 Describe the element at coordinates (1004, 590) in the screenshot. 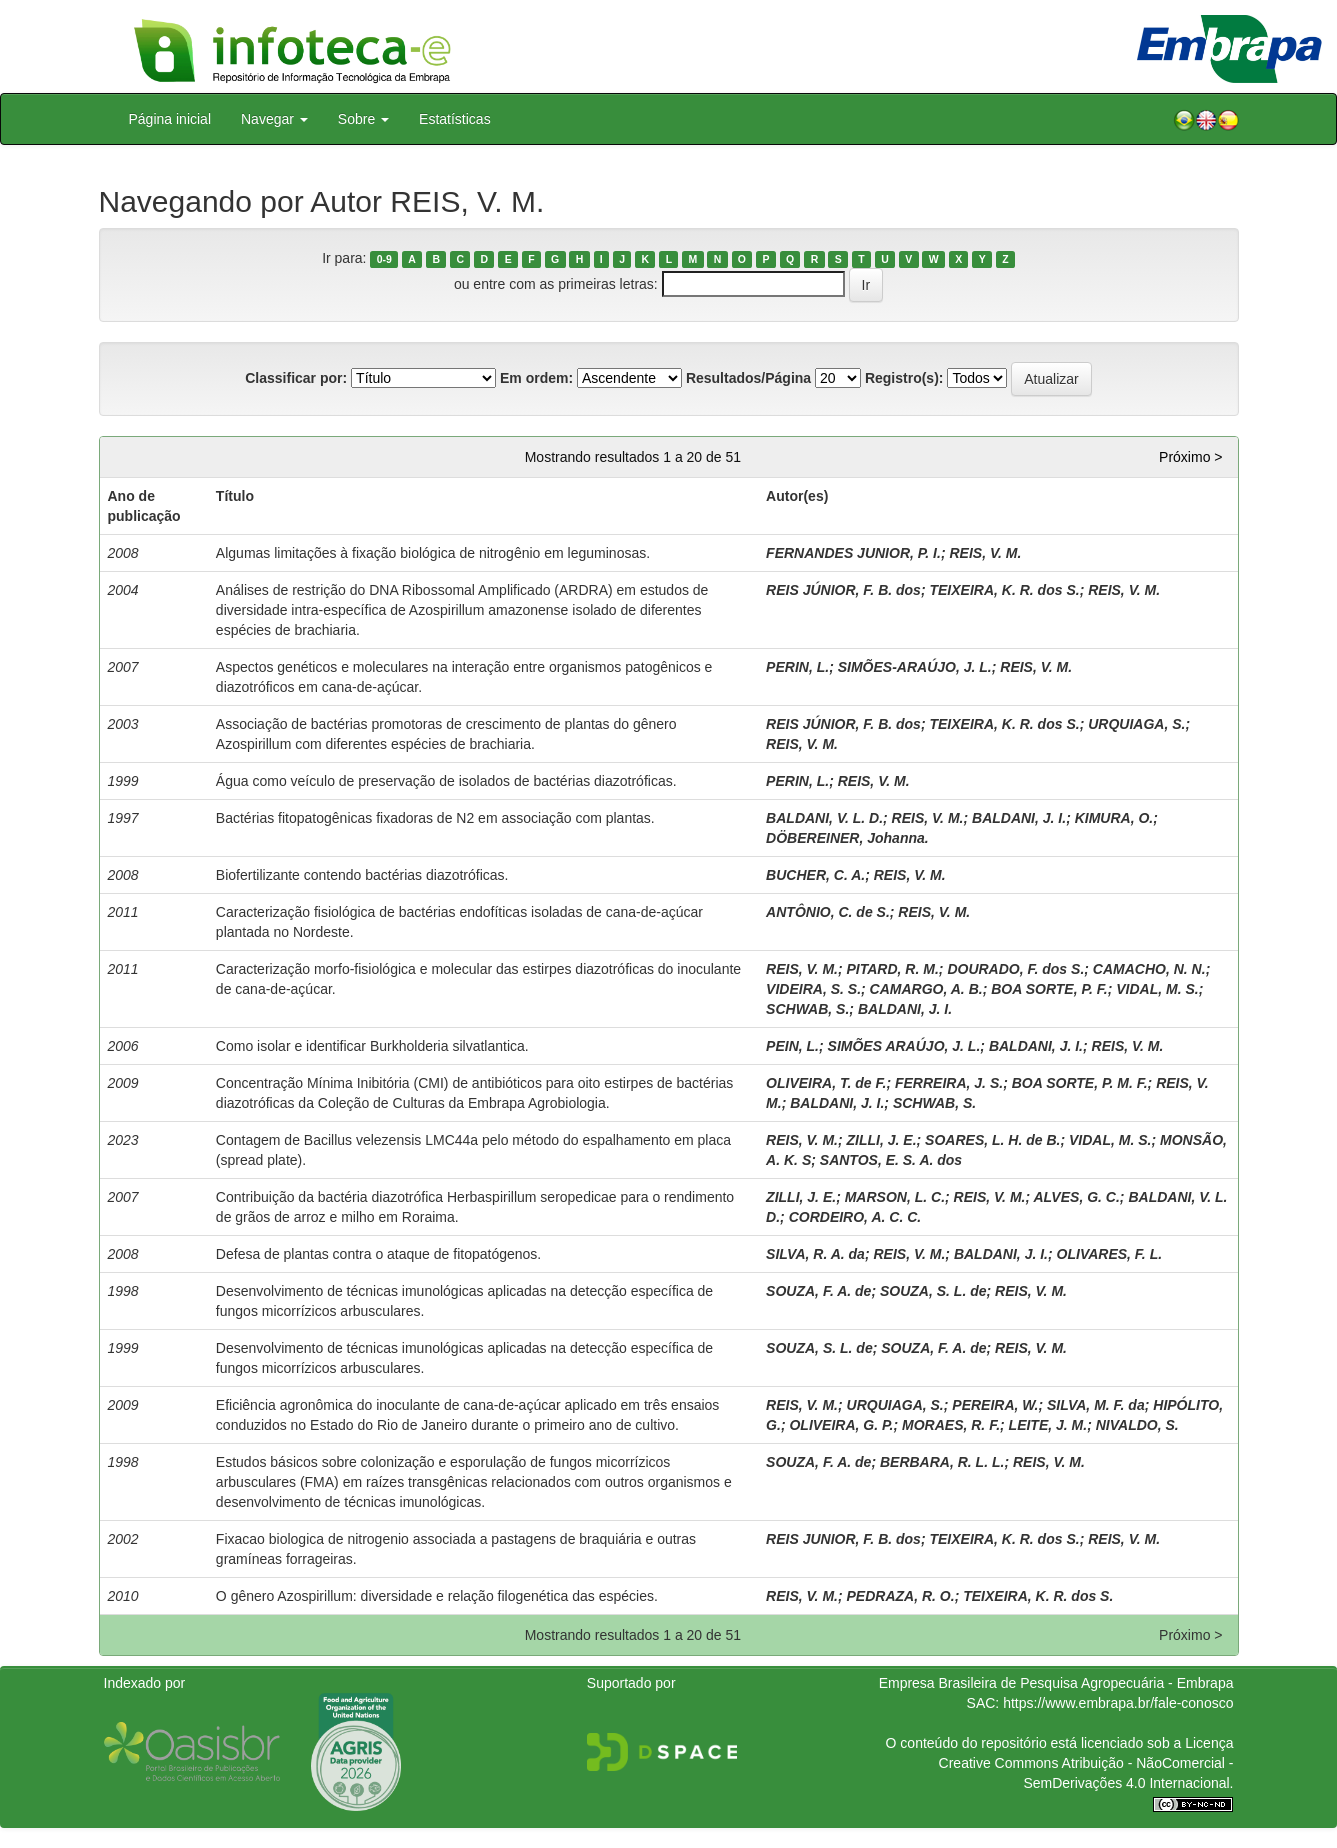

I see `TEIXEIRA, K. R. dos S.` at that location.